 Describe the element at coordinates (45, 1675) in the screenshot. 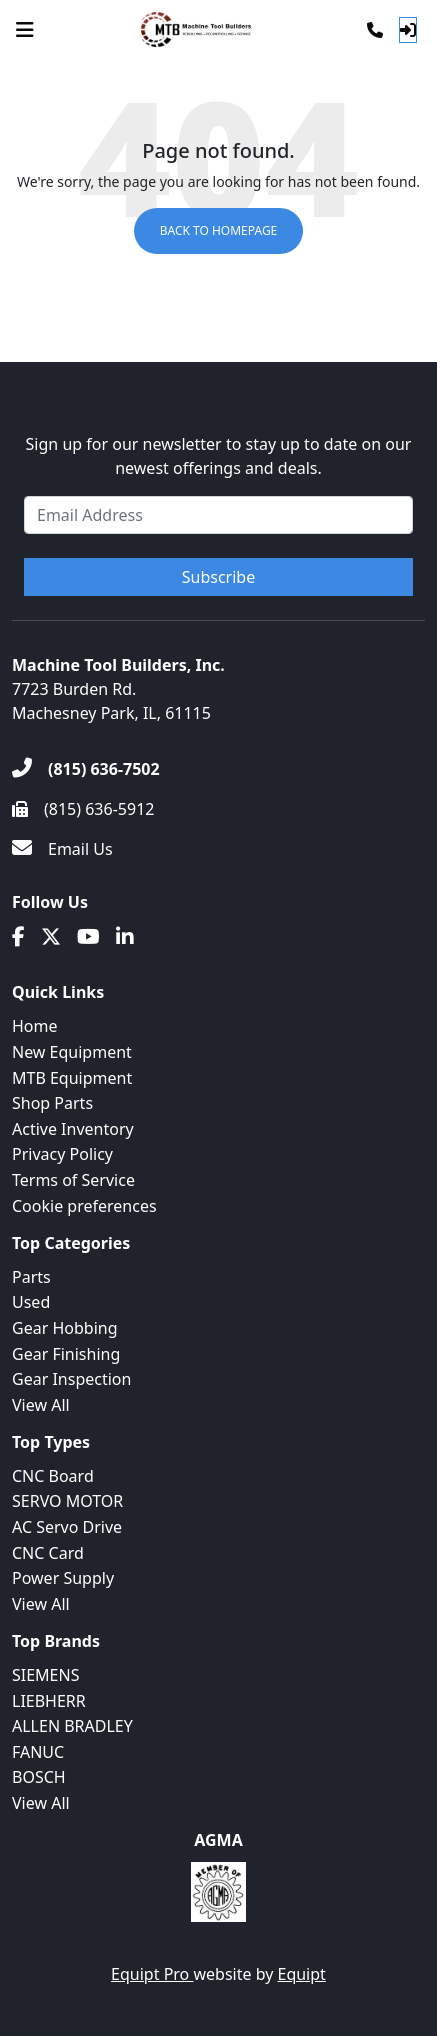

I see `SIEMENS` at that location.